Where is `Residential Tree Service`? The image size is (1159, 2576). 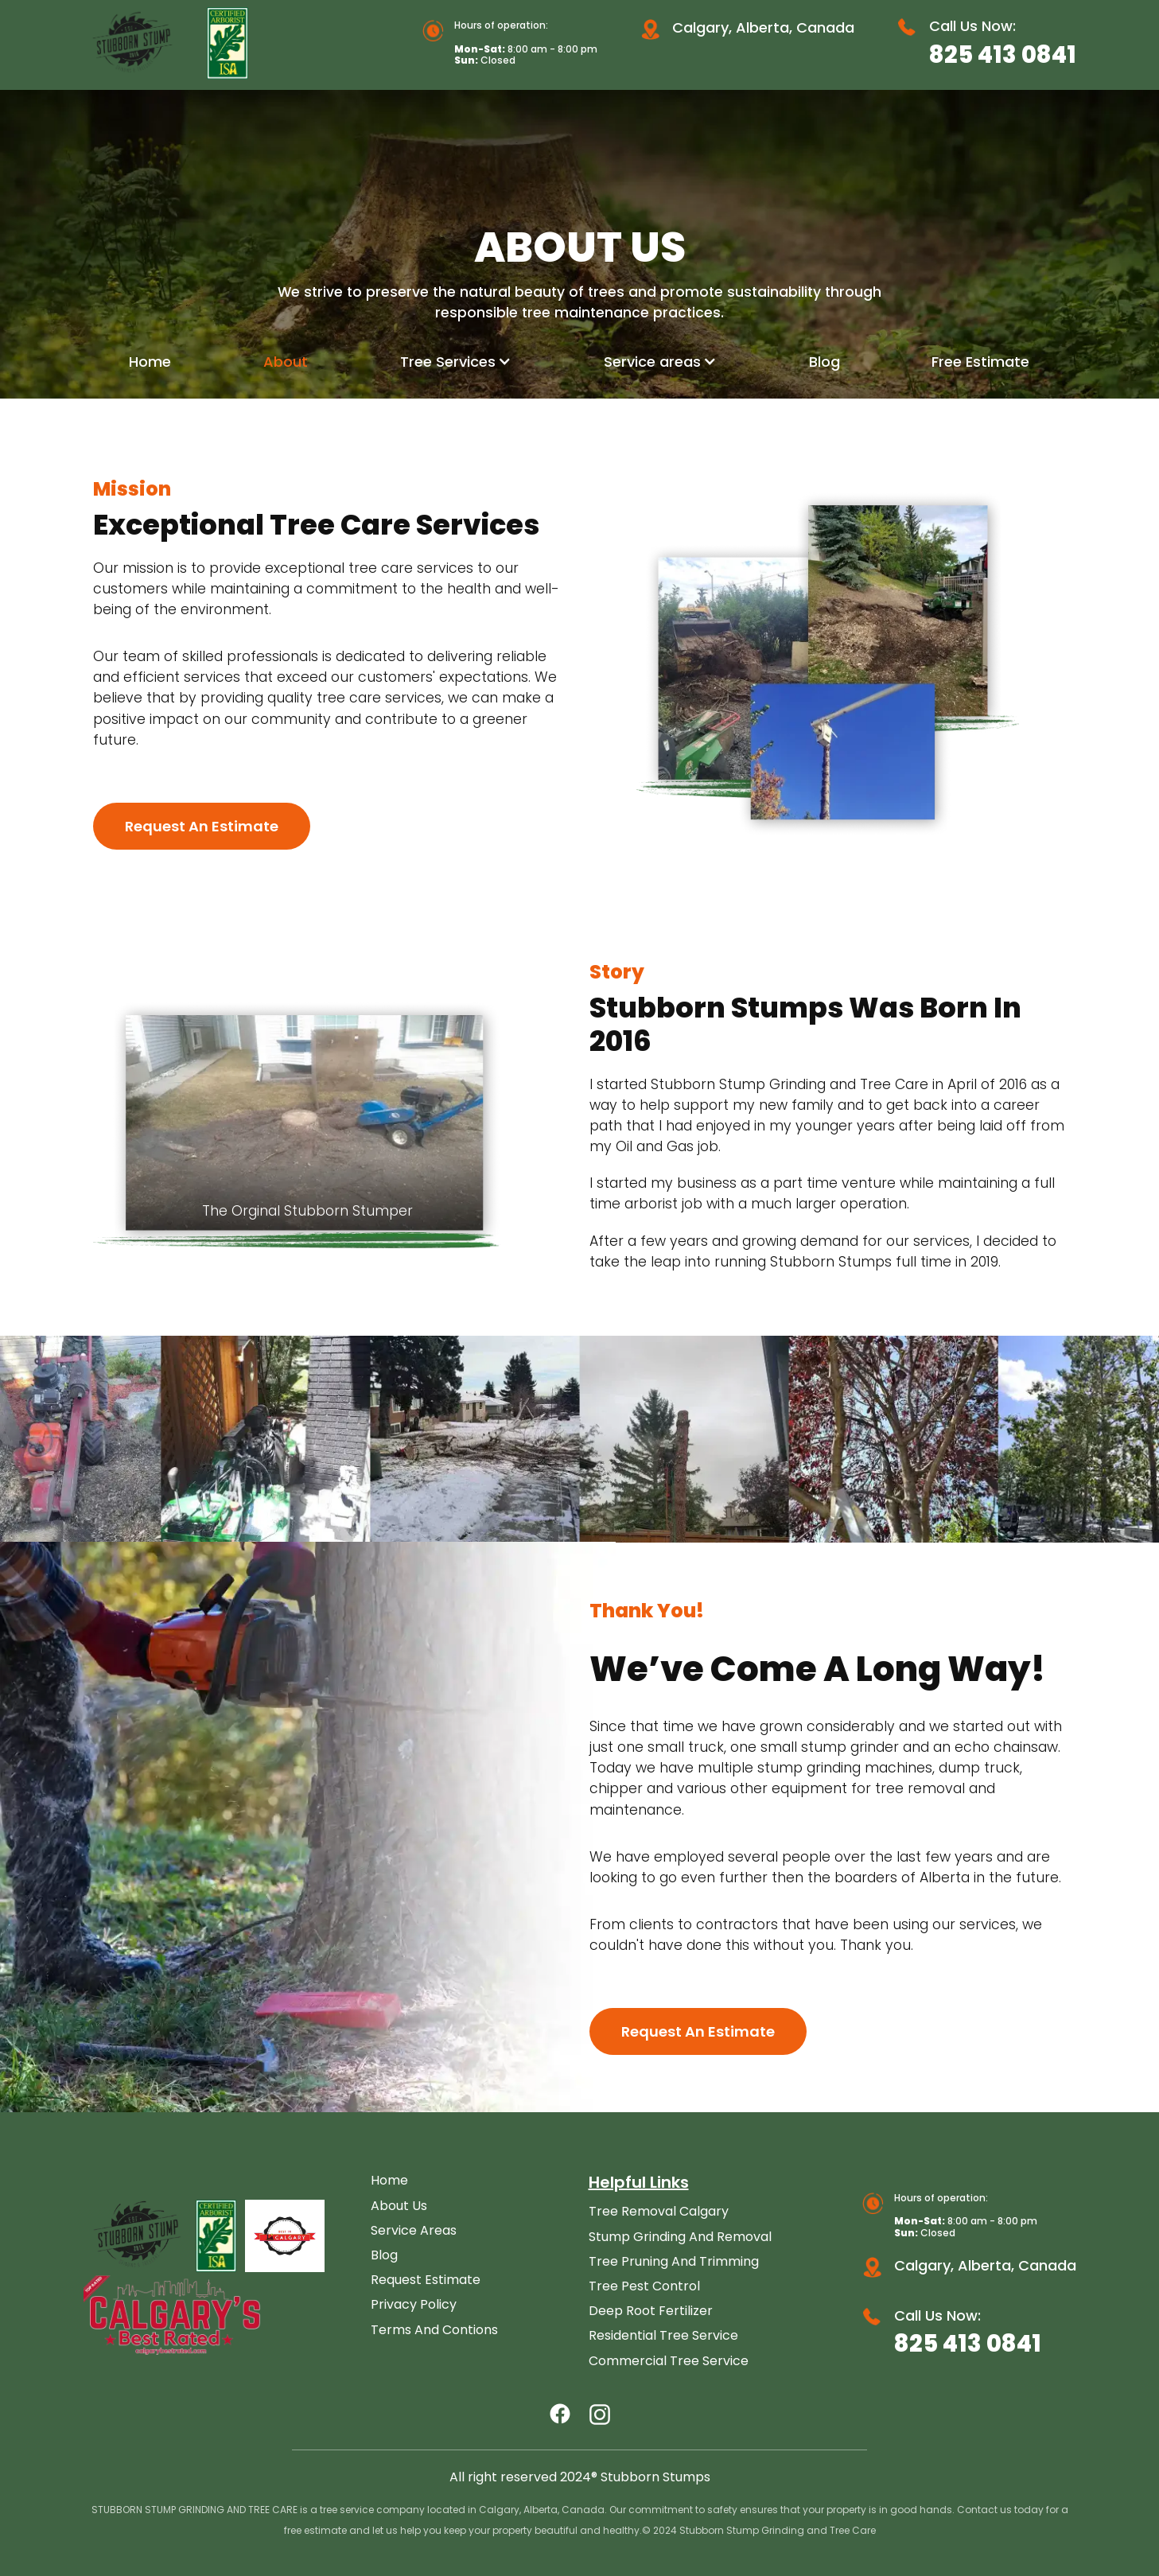
Residential Tree Service is located at coordinates (663, 2335).